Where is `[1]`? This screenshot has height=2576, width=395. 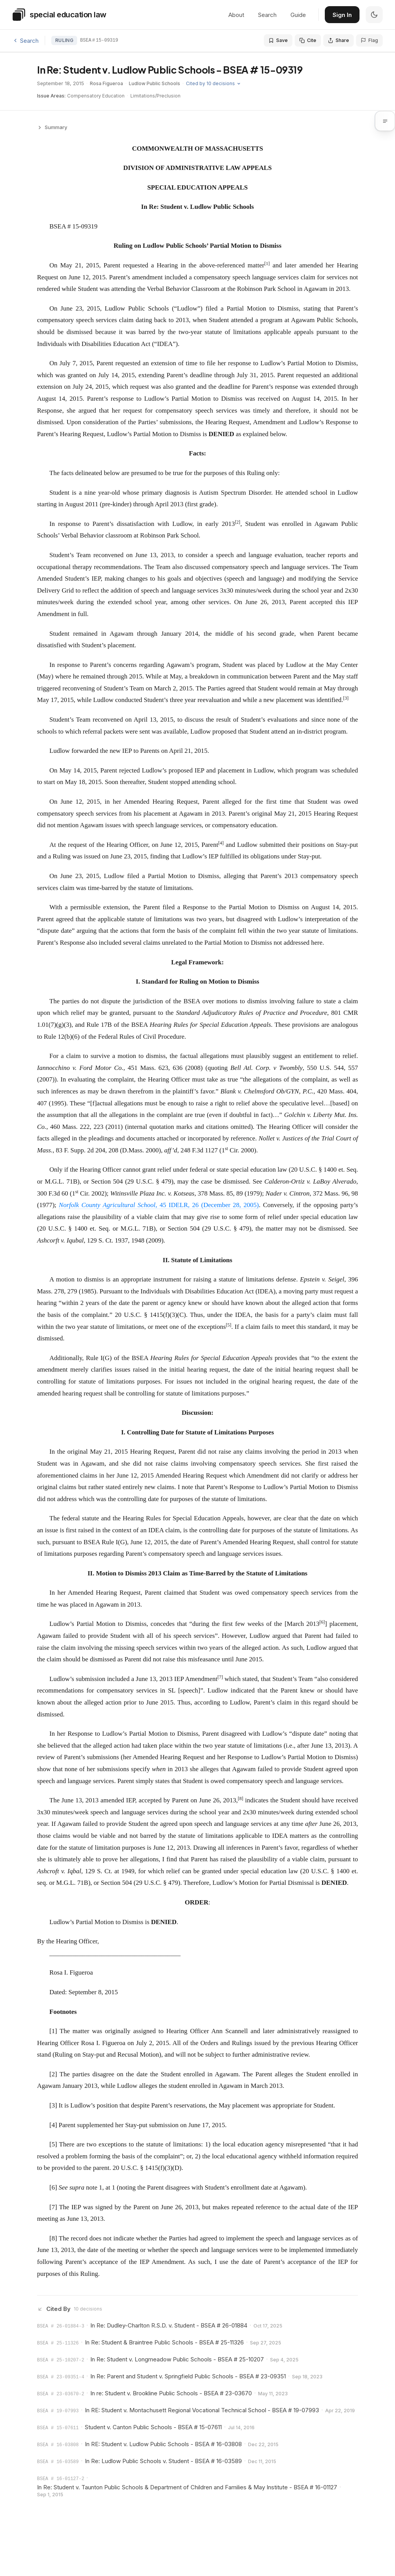
[1] is located at coordinates (53, 2031).